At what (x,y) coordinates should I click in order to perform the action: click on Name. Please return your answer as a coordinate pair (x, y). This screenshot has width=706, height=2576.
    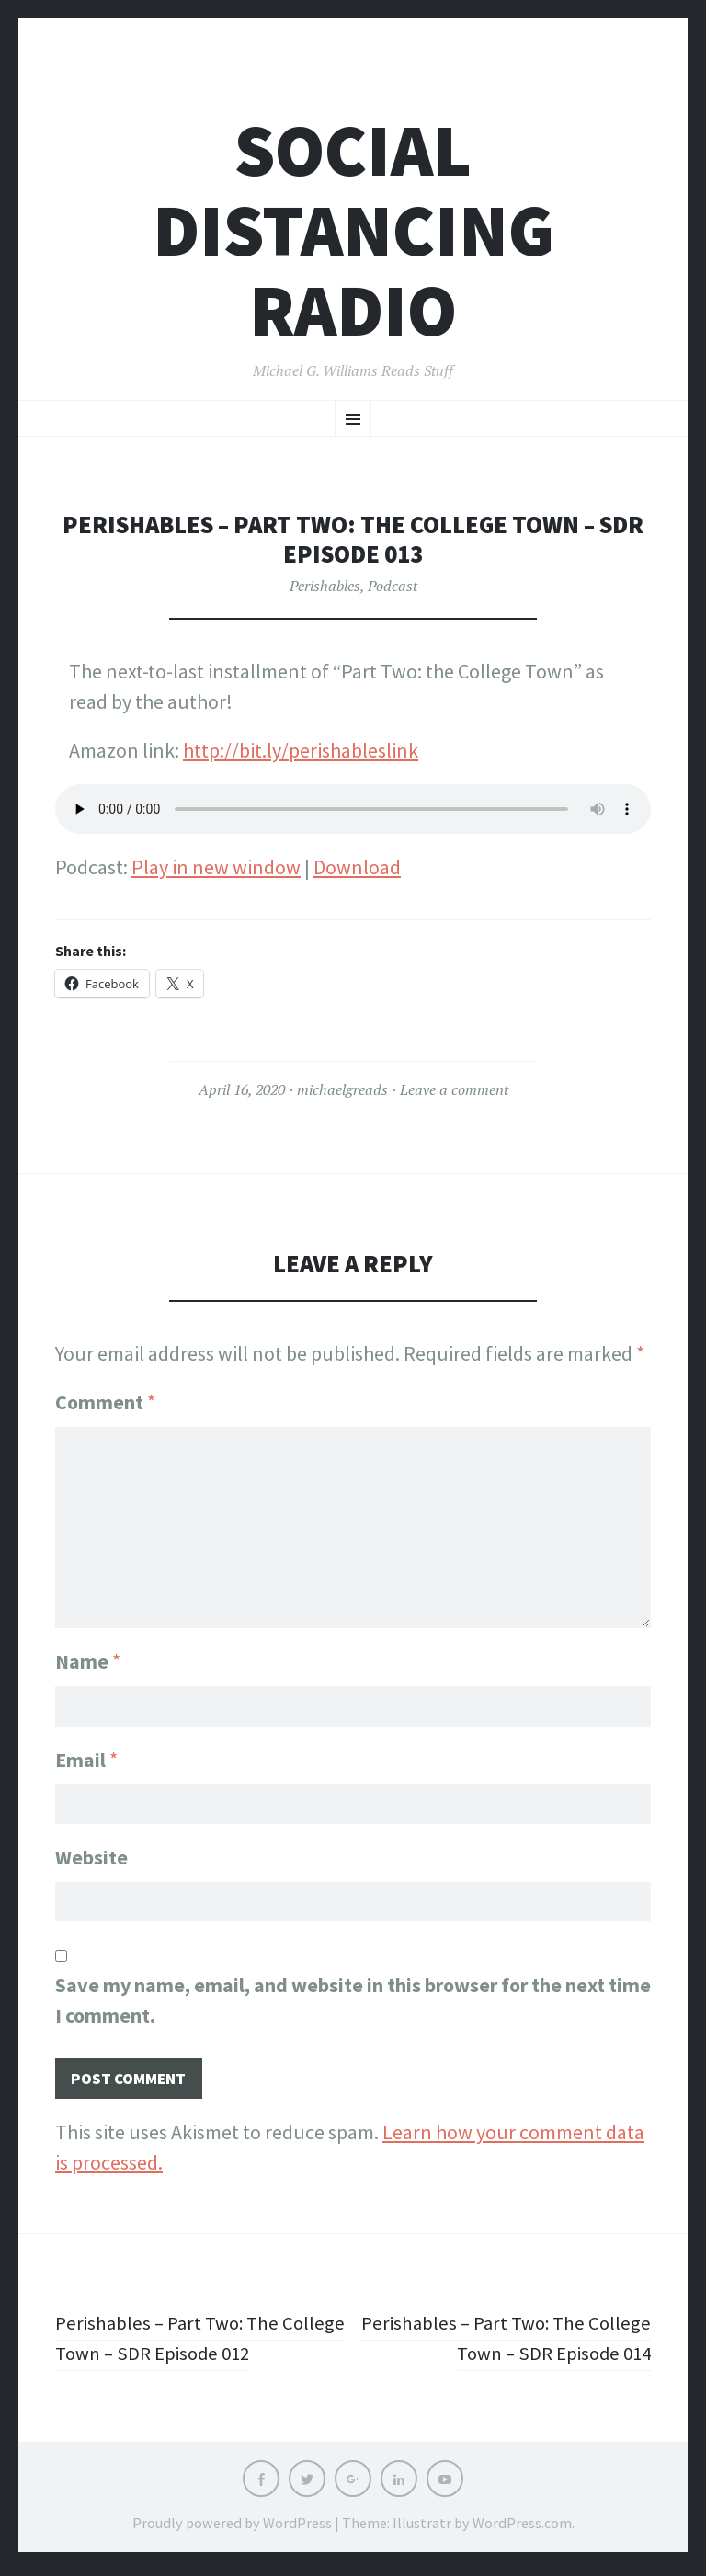
    Looking at the image, I should click on (87, 1657).